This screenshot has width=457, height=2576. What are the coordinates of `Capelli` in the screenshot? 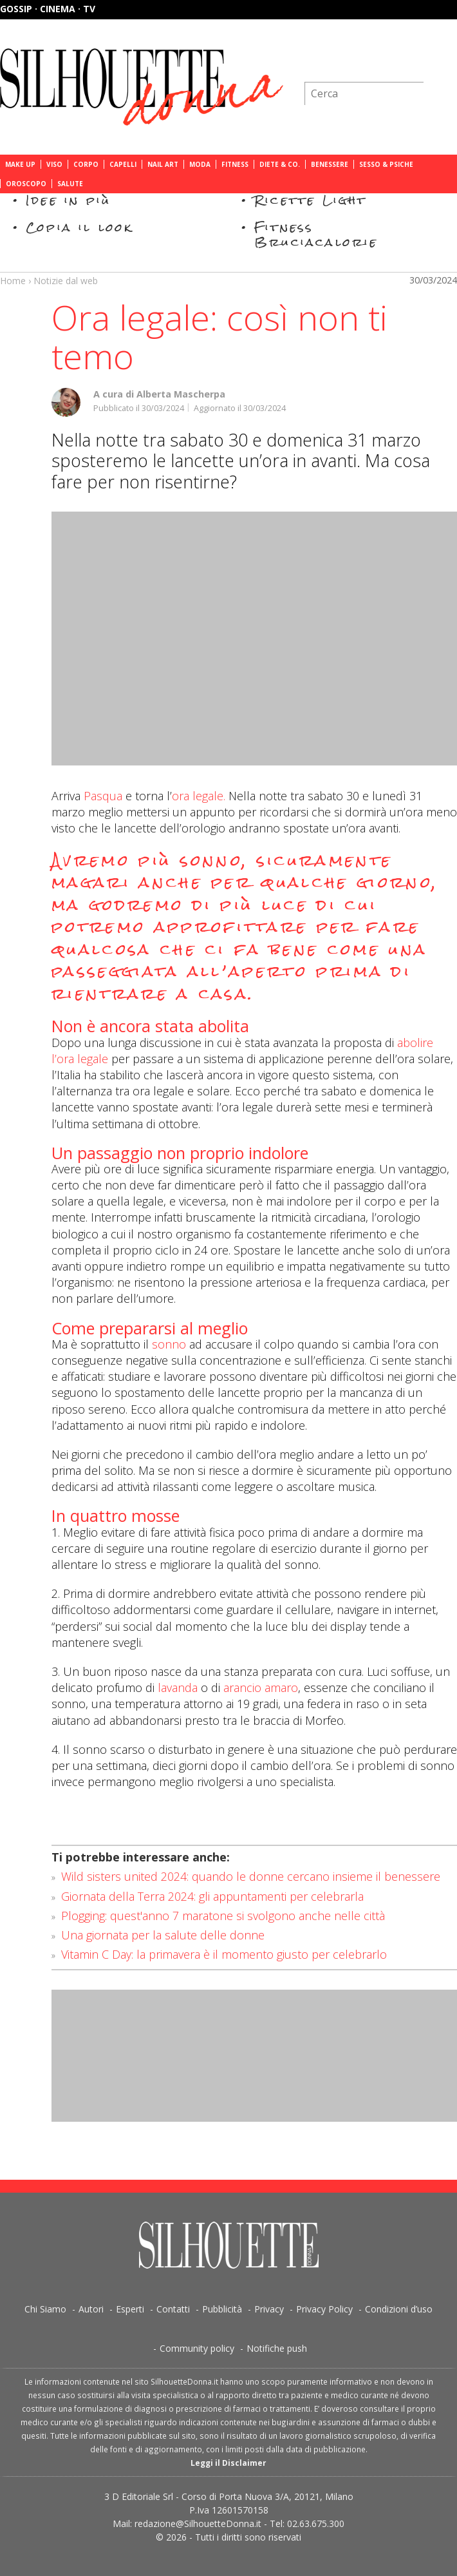 It's located at (122, 164).